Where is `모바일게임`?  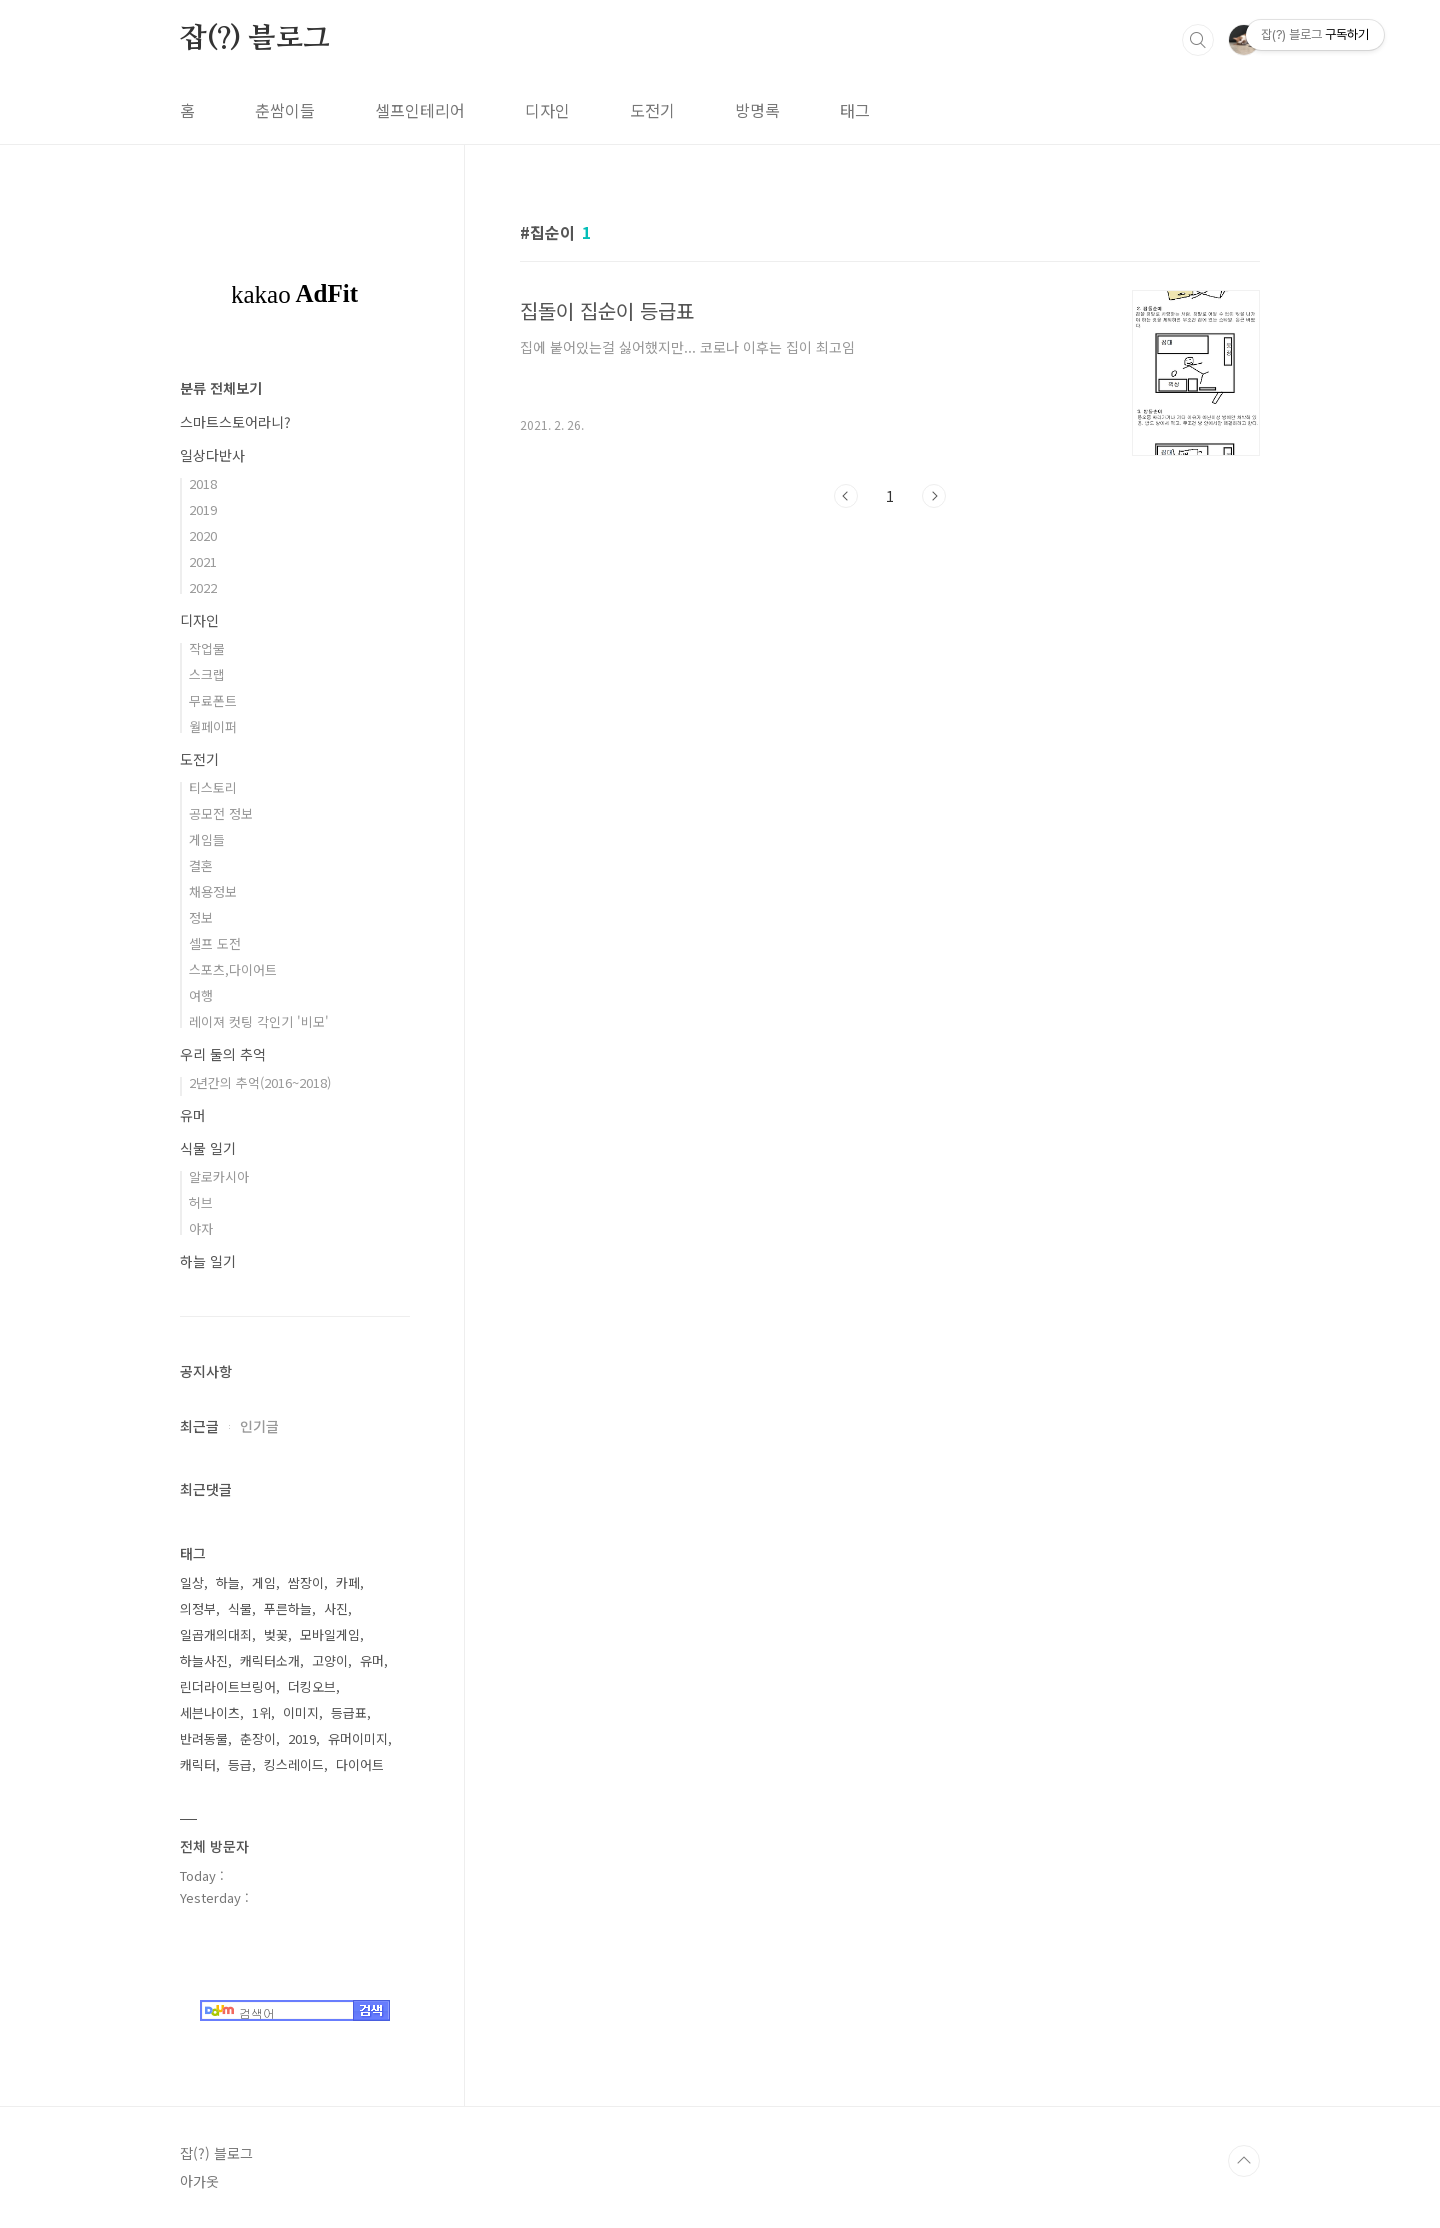 모바일게임 is located at coordinates (330, 1634).